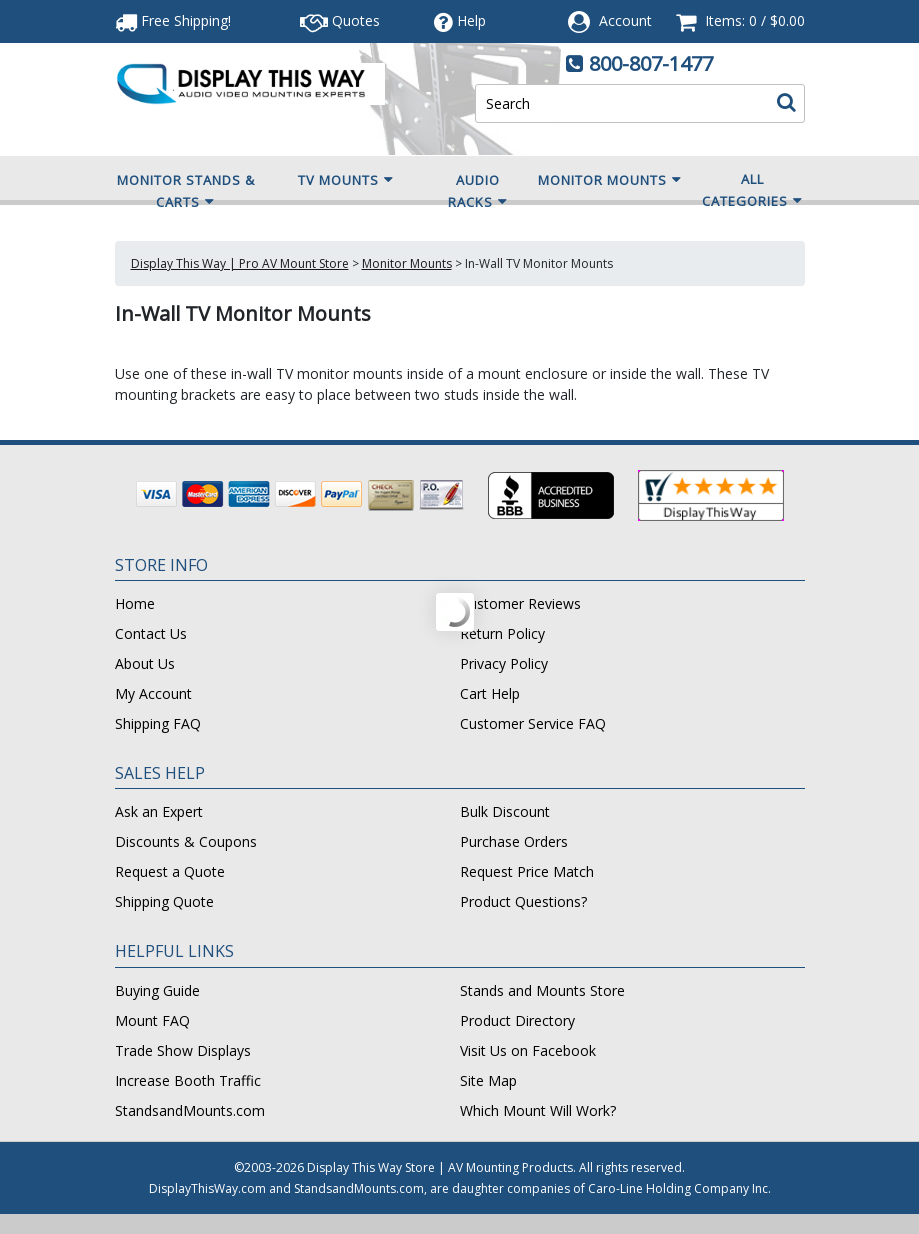 This screenshot has width=919, height=1234. I want to click on Shipping FAQ, so click(158, 723).